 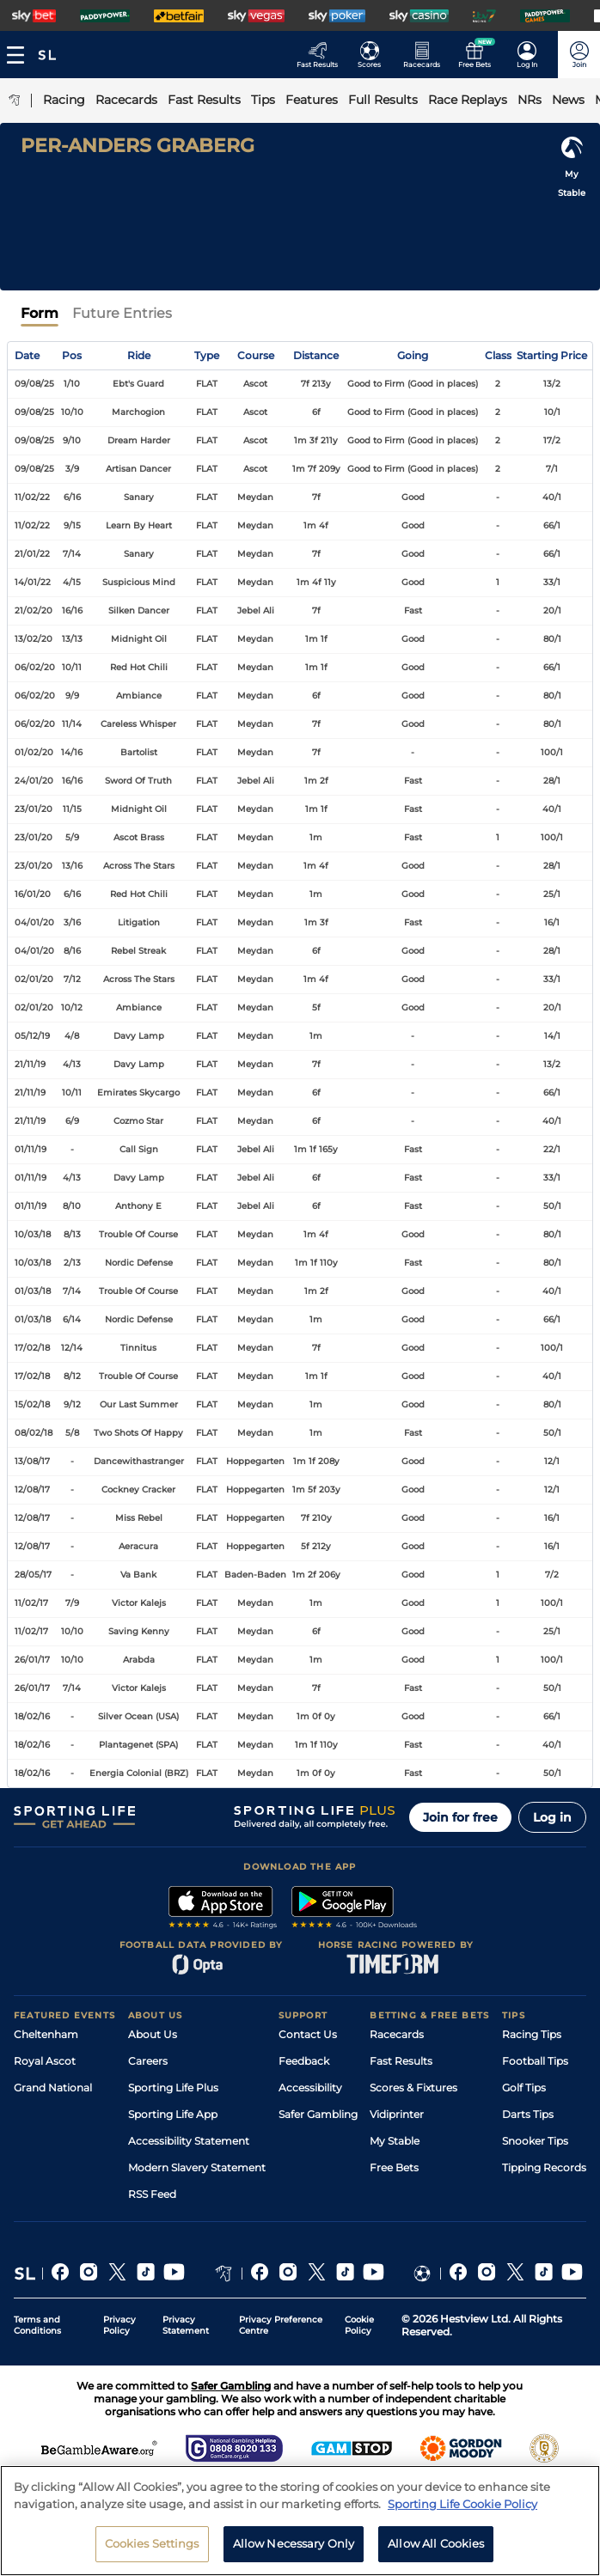 I want to click on 21/02/20, so click(x=33, y=610).